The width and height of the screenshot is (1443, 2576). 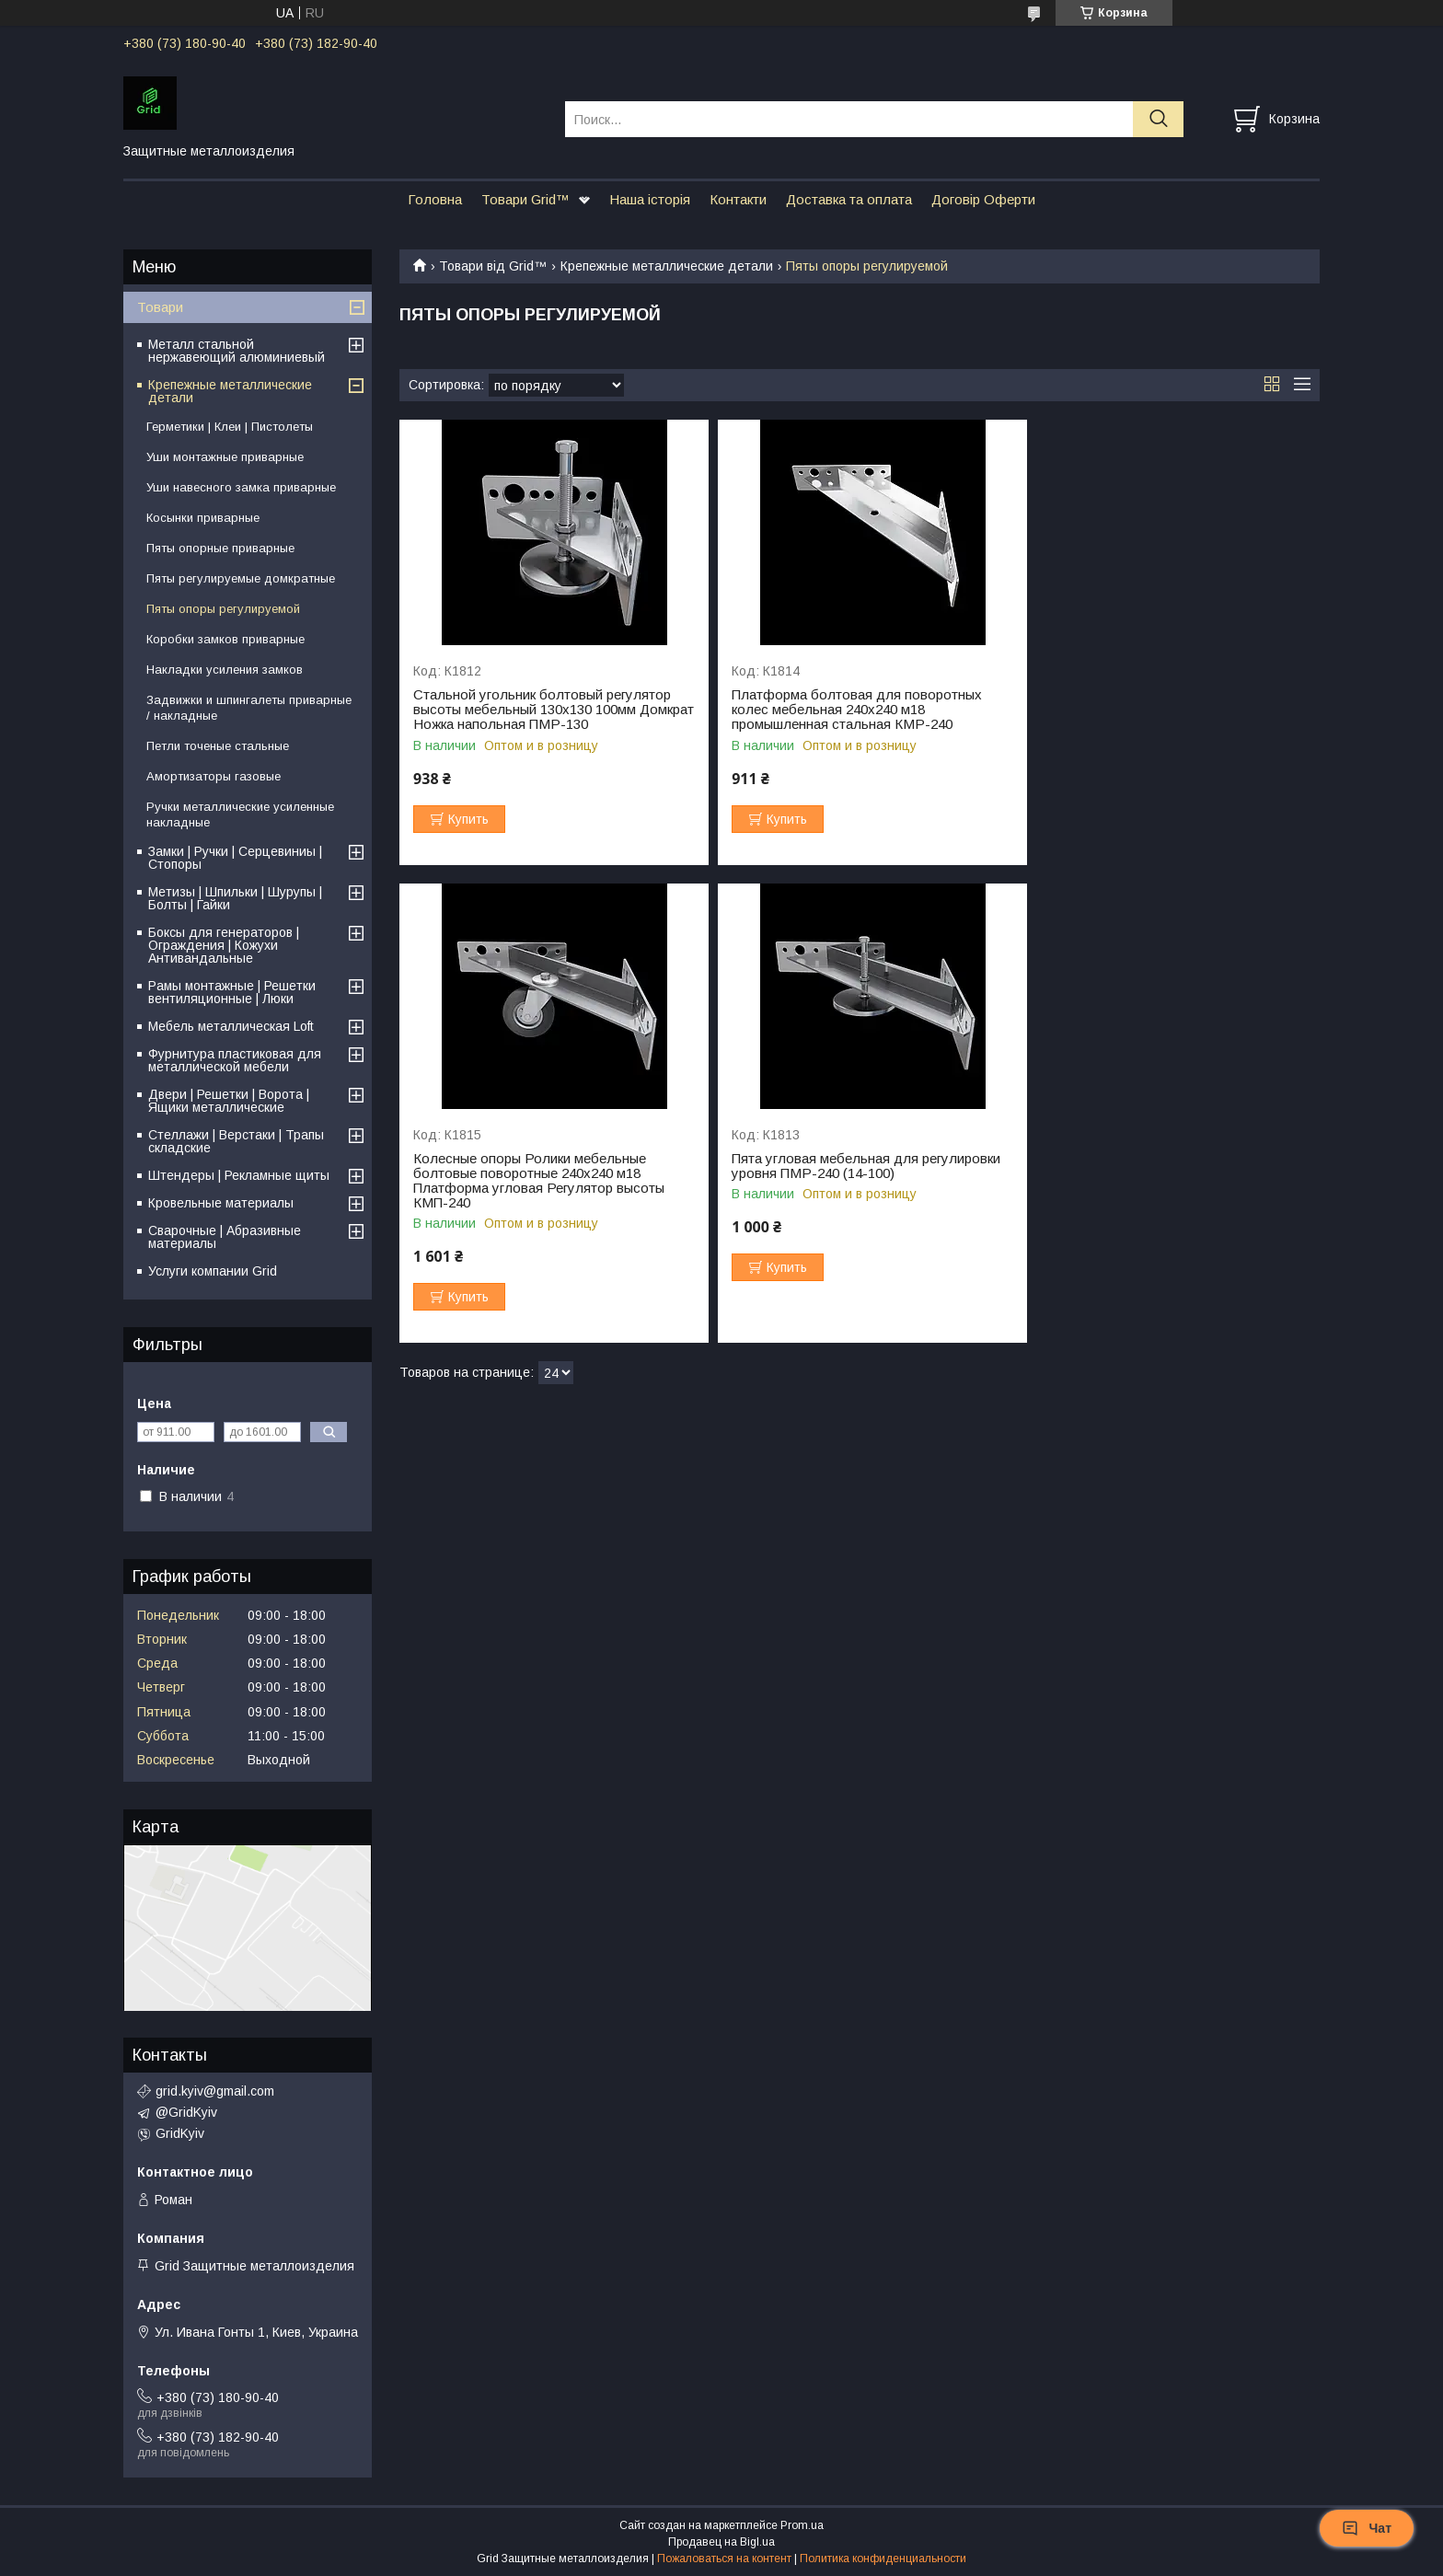 What do you see at coordinates (160, 307) in the screenshot?
I see `Товари` at bounding box center [160, 307].